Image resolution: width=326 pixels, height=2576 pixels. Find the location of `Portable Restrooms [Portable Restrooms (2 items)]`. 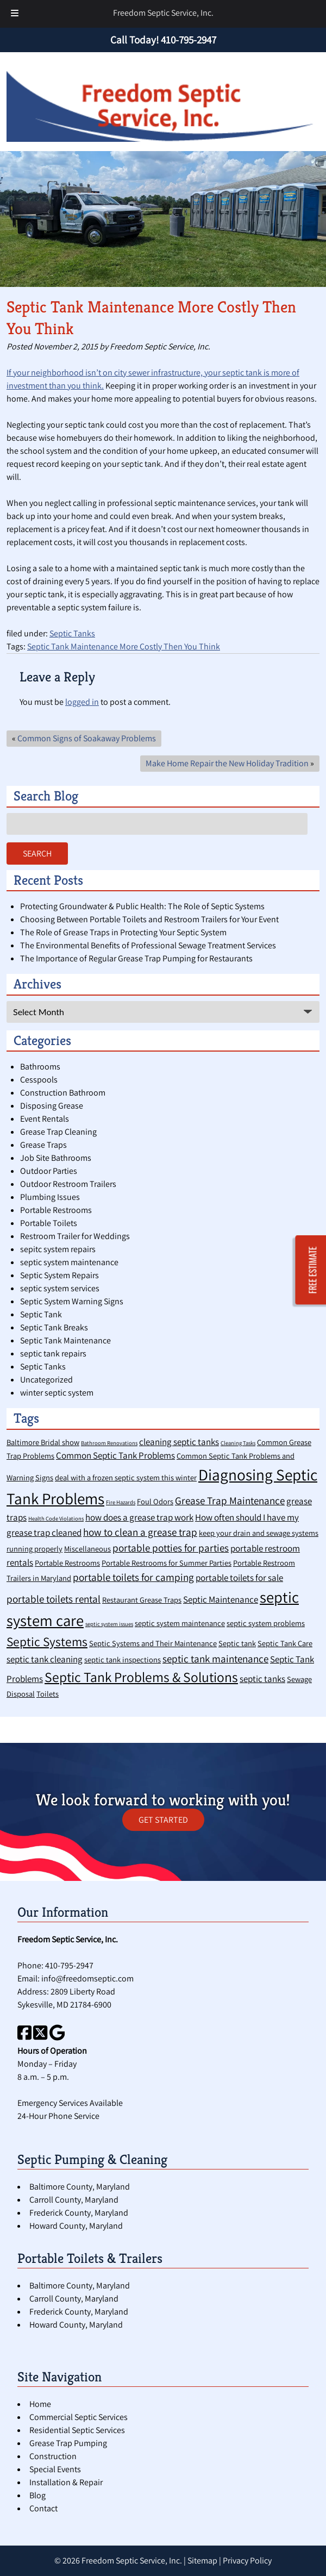

Portable Restrooms [Portable Restrooms (2 items)] is located at coordinates (67, 1563).